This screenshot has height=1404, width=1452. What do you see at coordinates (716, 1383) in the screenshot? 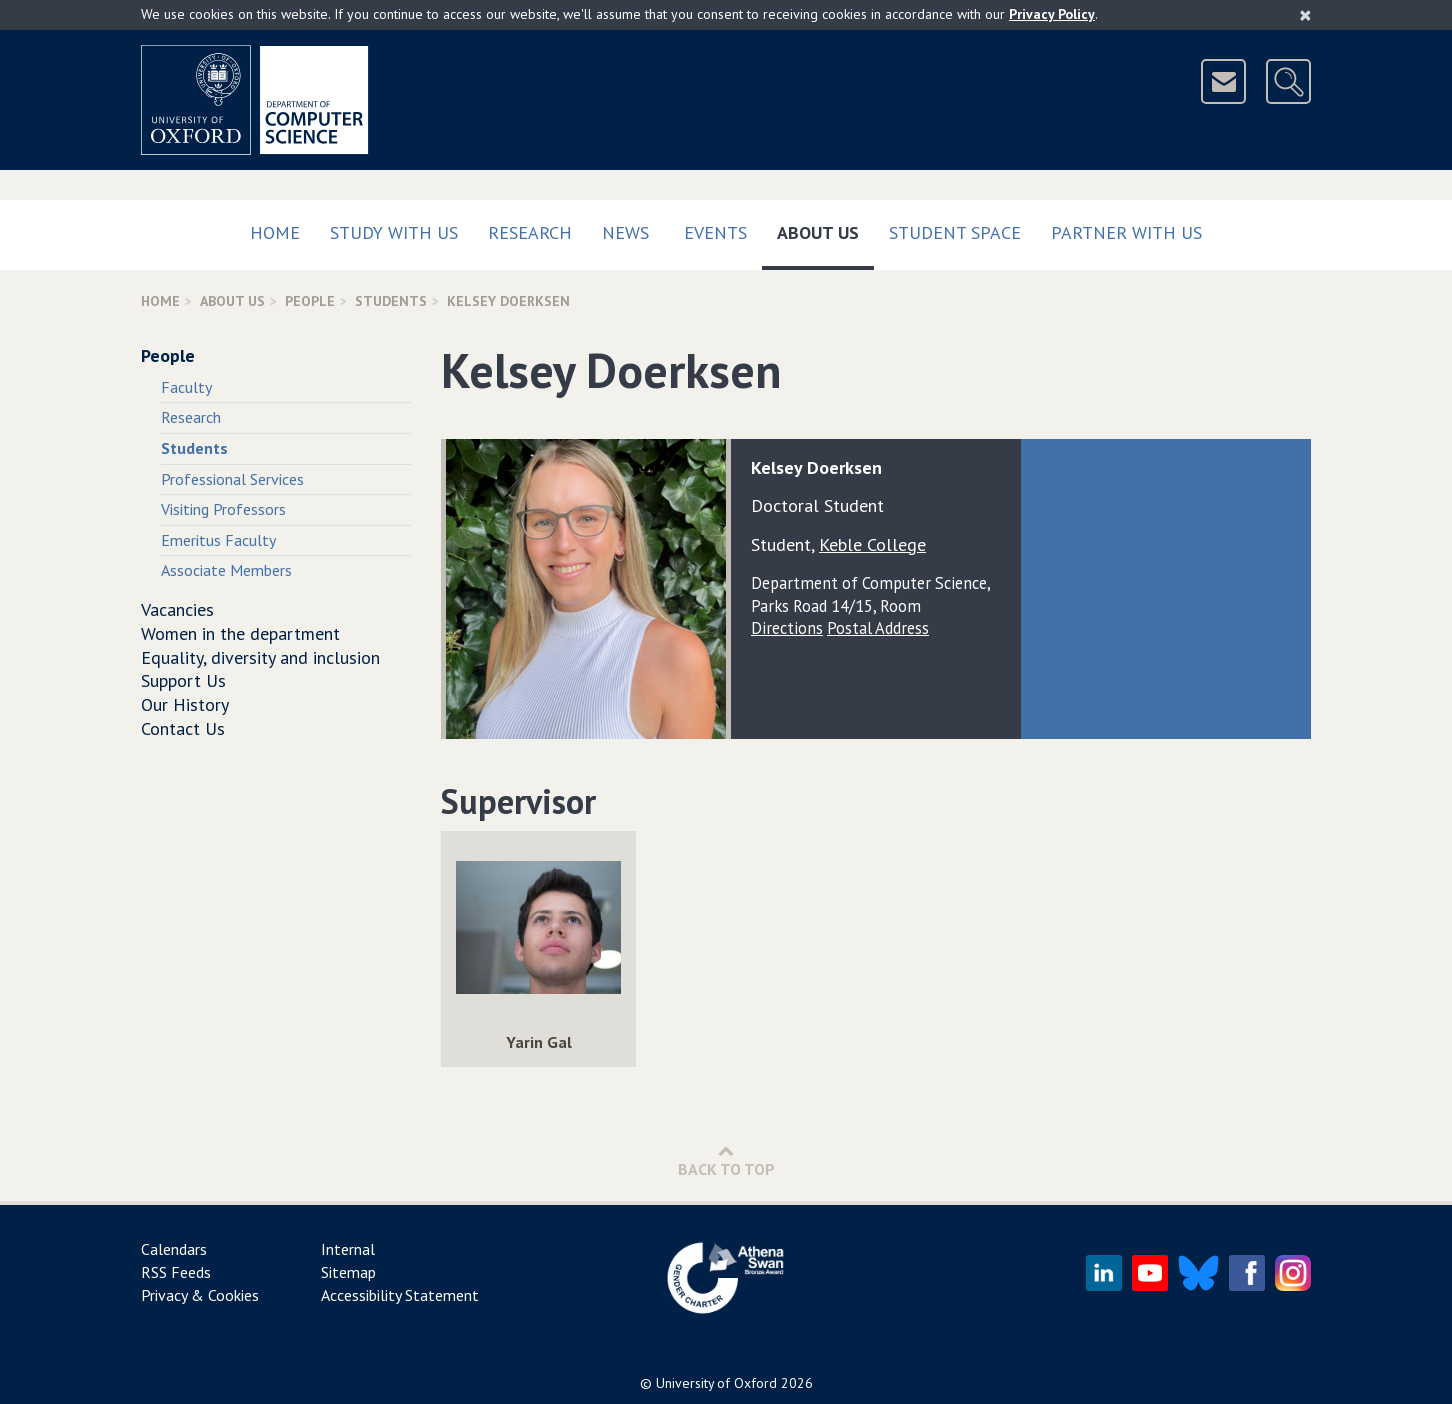
I see `University of Oxford` at bounding box center [716, 1383].